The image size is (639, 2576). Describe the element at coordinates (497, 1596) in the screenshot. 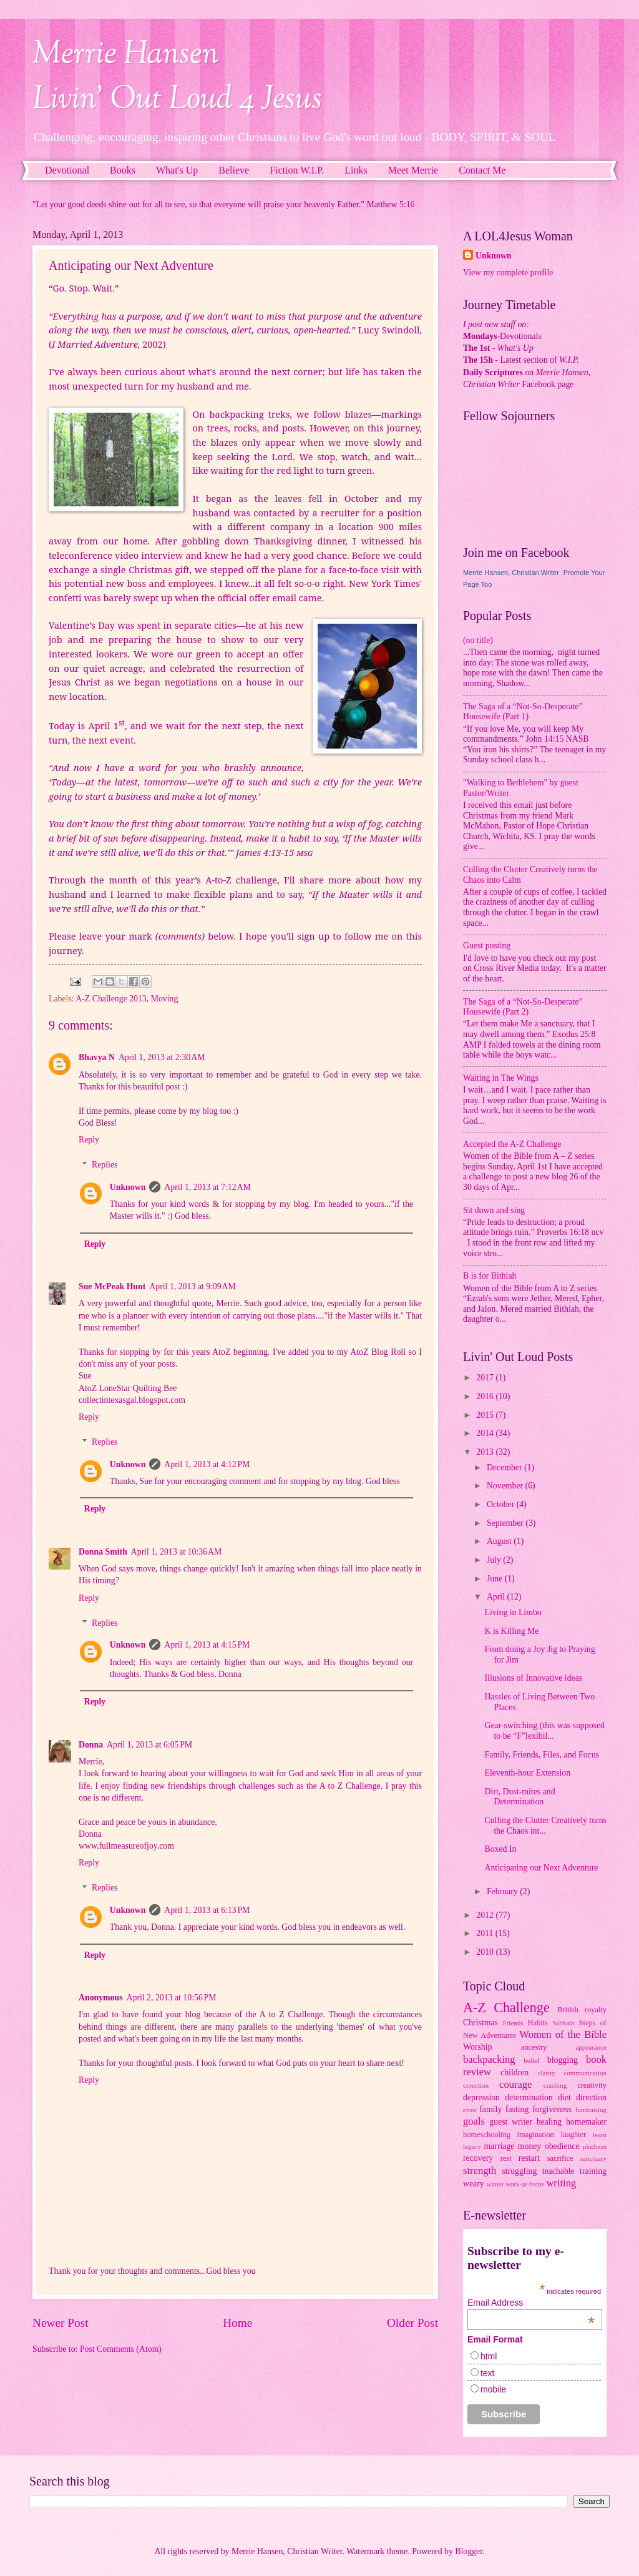

I see `April` at that location.